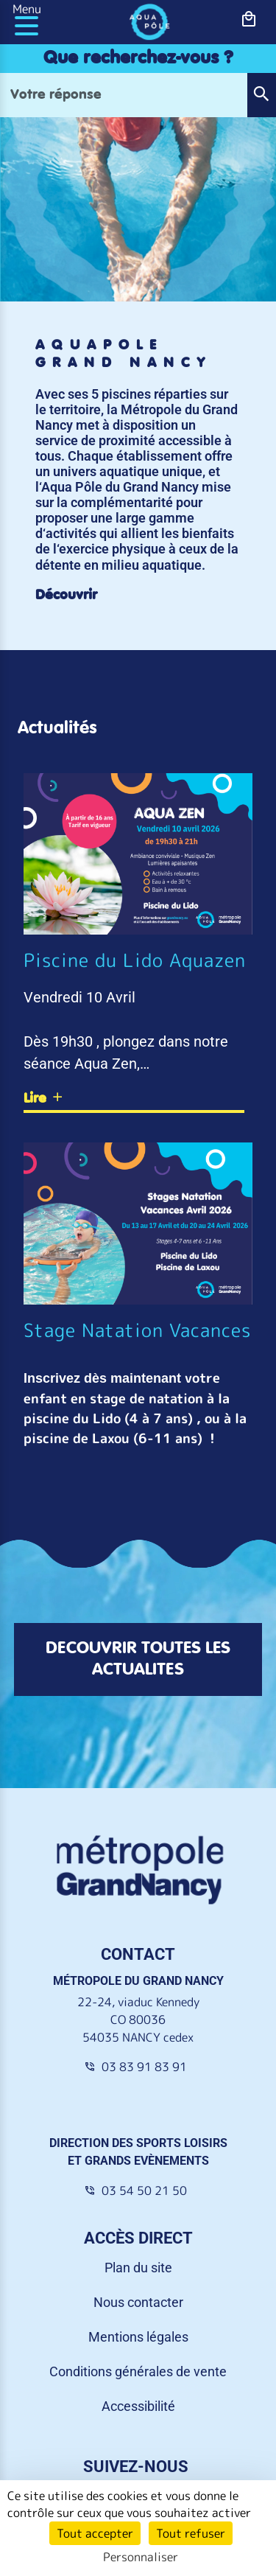  Describe the element at coordinates (138, 2371) in the screenshot. I see `Conditions générales de vente` at that location.